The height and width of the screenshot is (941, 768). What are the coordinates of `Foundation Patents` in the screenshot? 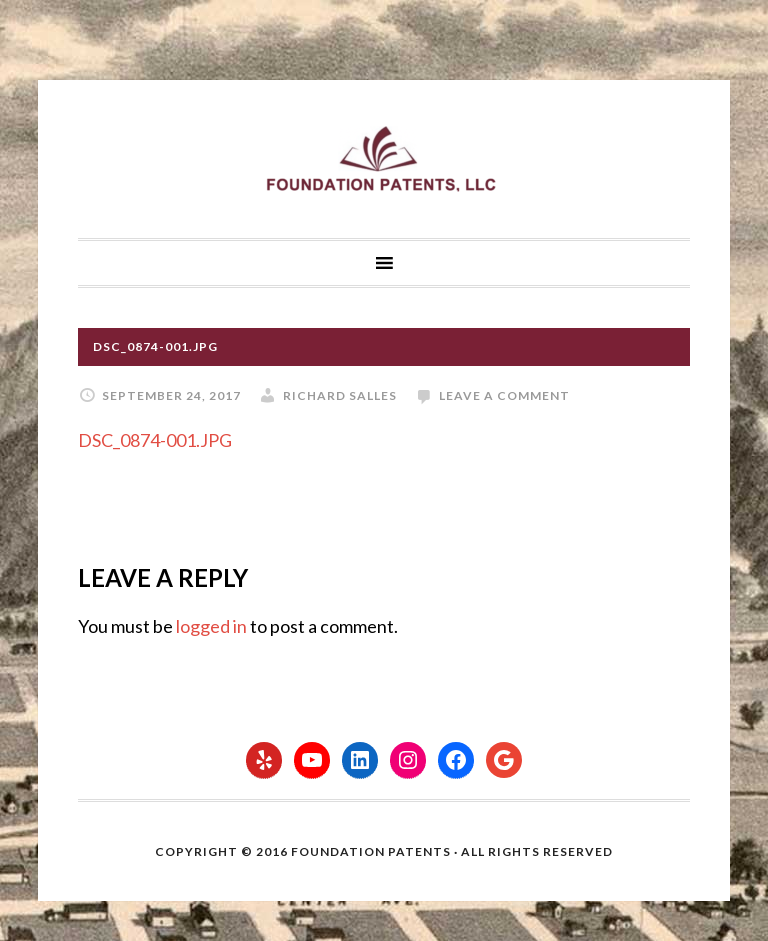 It's located at (384, 159).